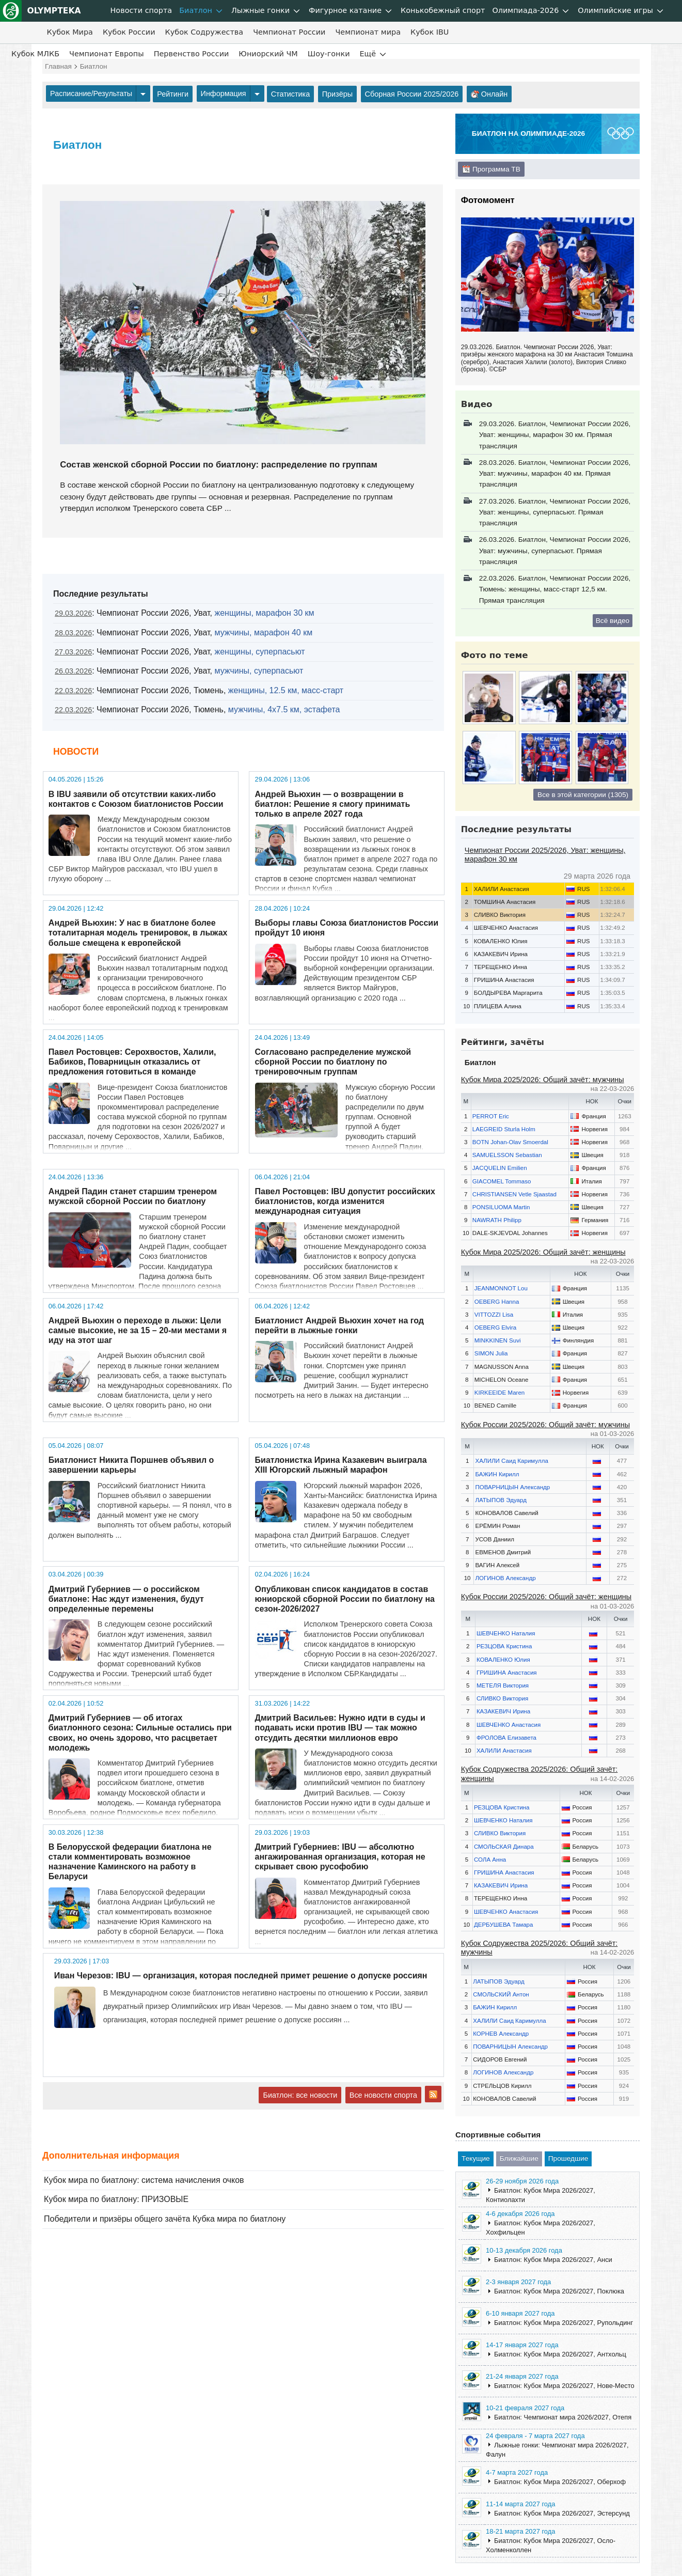 The image size is (682, 2576). What do you see at coordinates (553, 2259) in the screenshot?
I see `Биатлон: Кубок Мира 2026/2027, Анси` at bounding box center [553, 2259].